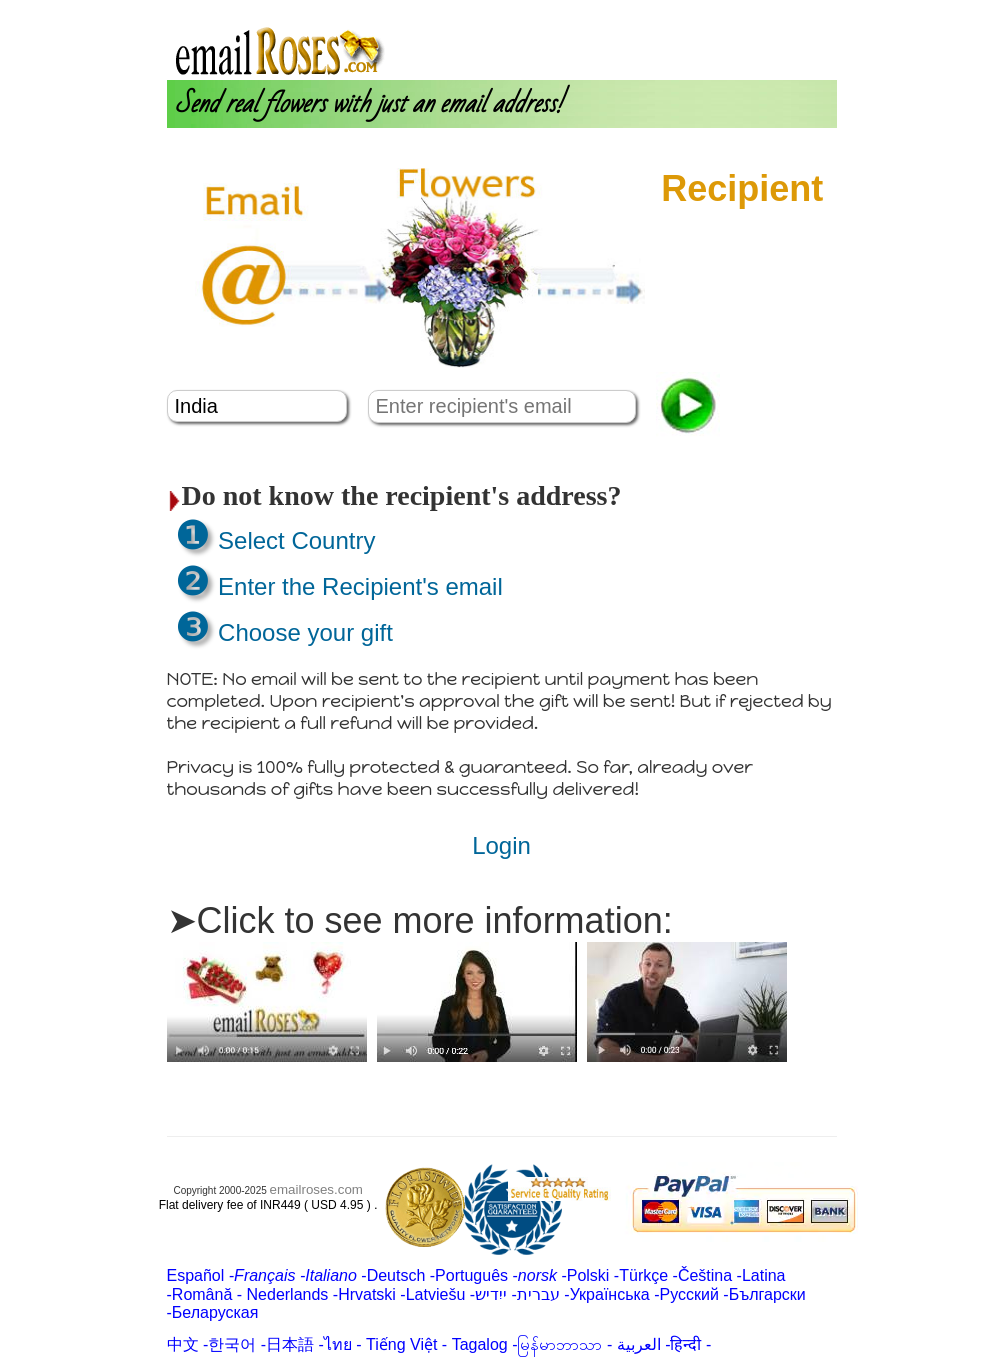 The image size is (1008, 1368). Describe the element at coordinates (779, 8) in the screenshot. I see `Customer Care` at that location.